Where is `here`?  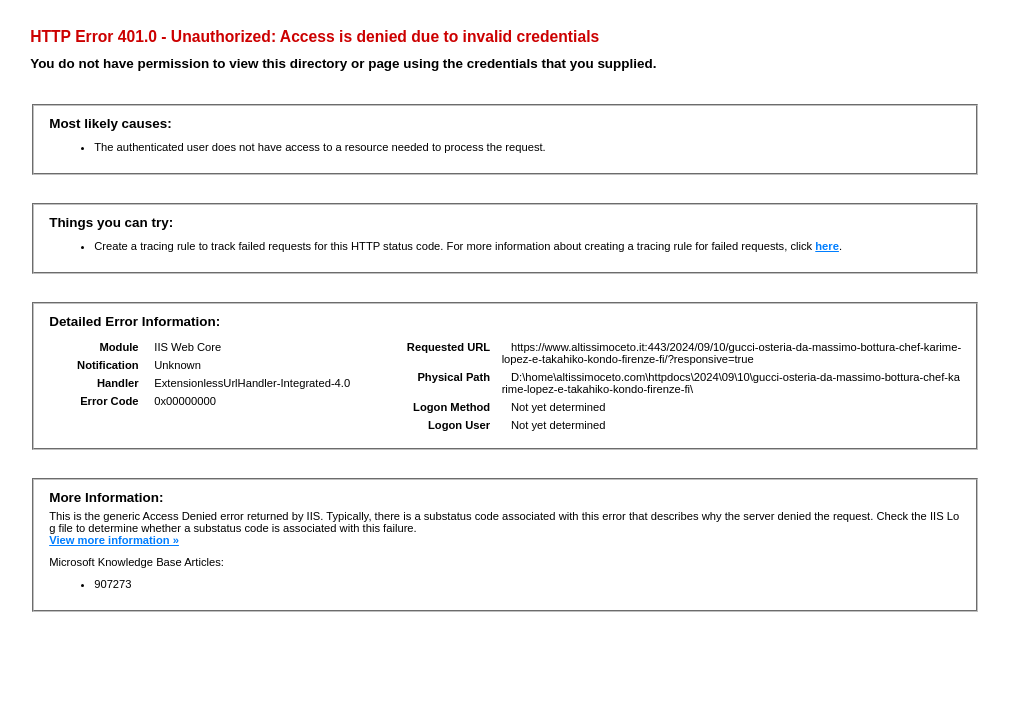
here is located at coordinates (827, 246).